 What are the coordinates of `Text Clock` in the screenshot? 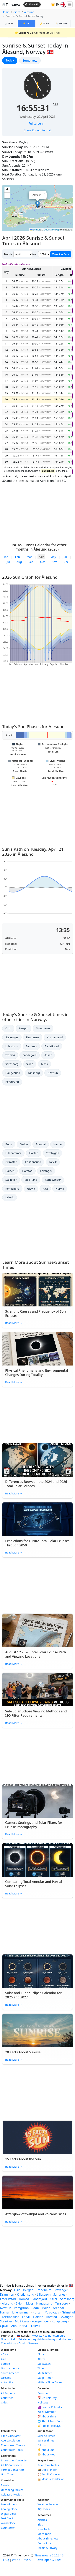 It's located at (7, 2518).